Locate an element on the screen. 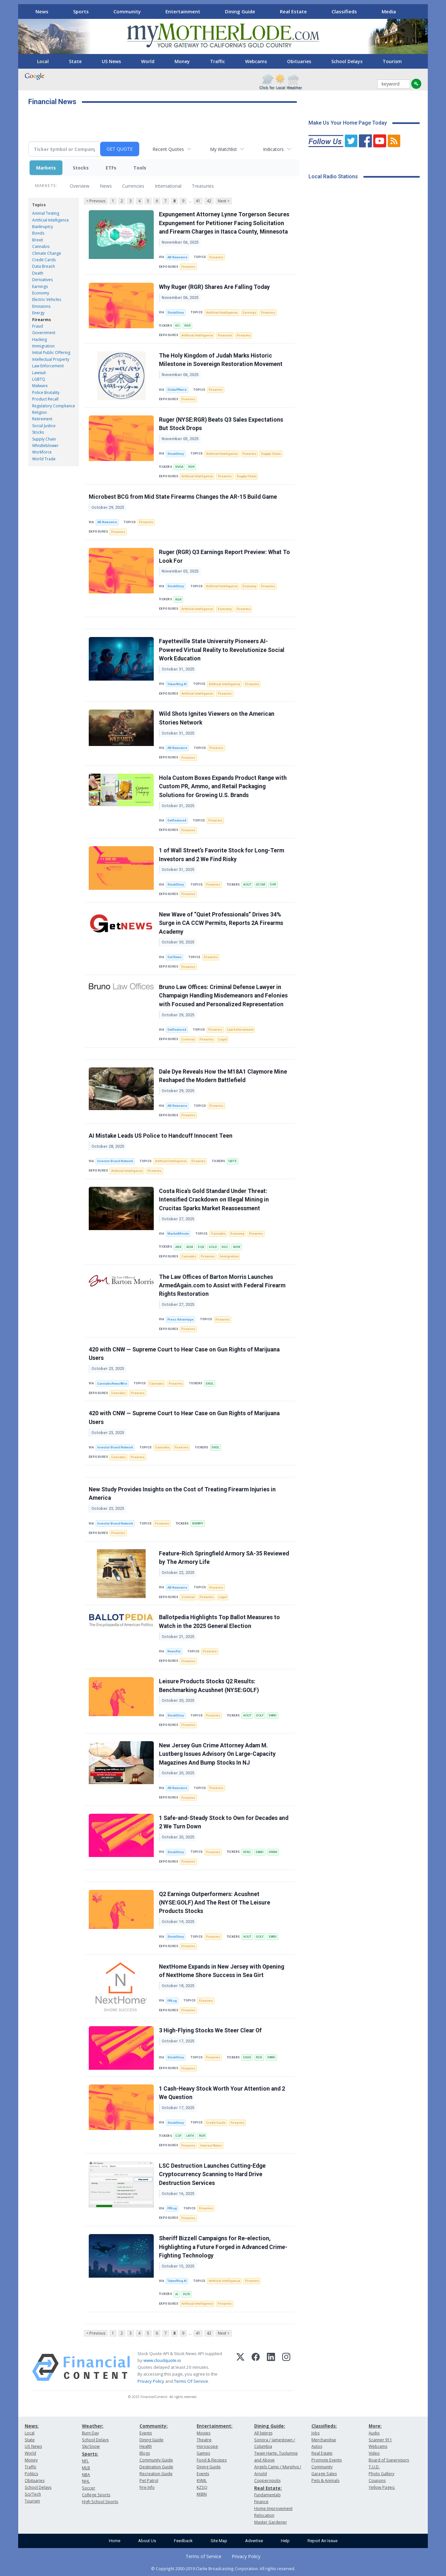  My Watchlist is located at coordinates (223, 149).